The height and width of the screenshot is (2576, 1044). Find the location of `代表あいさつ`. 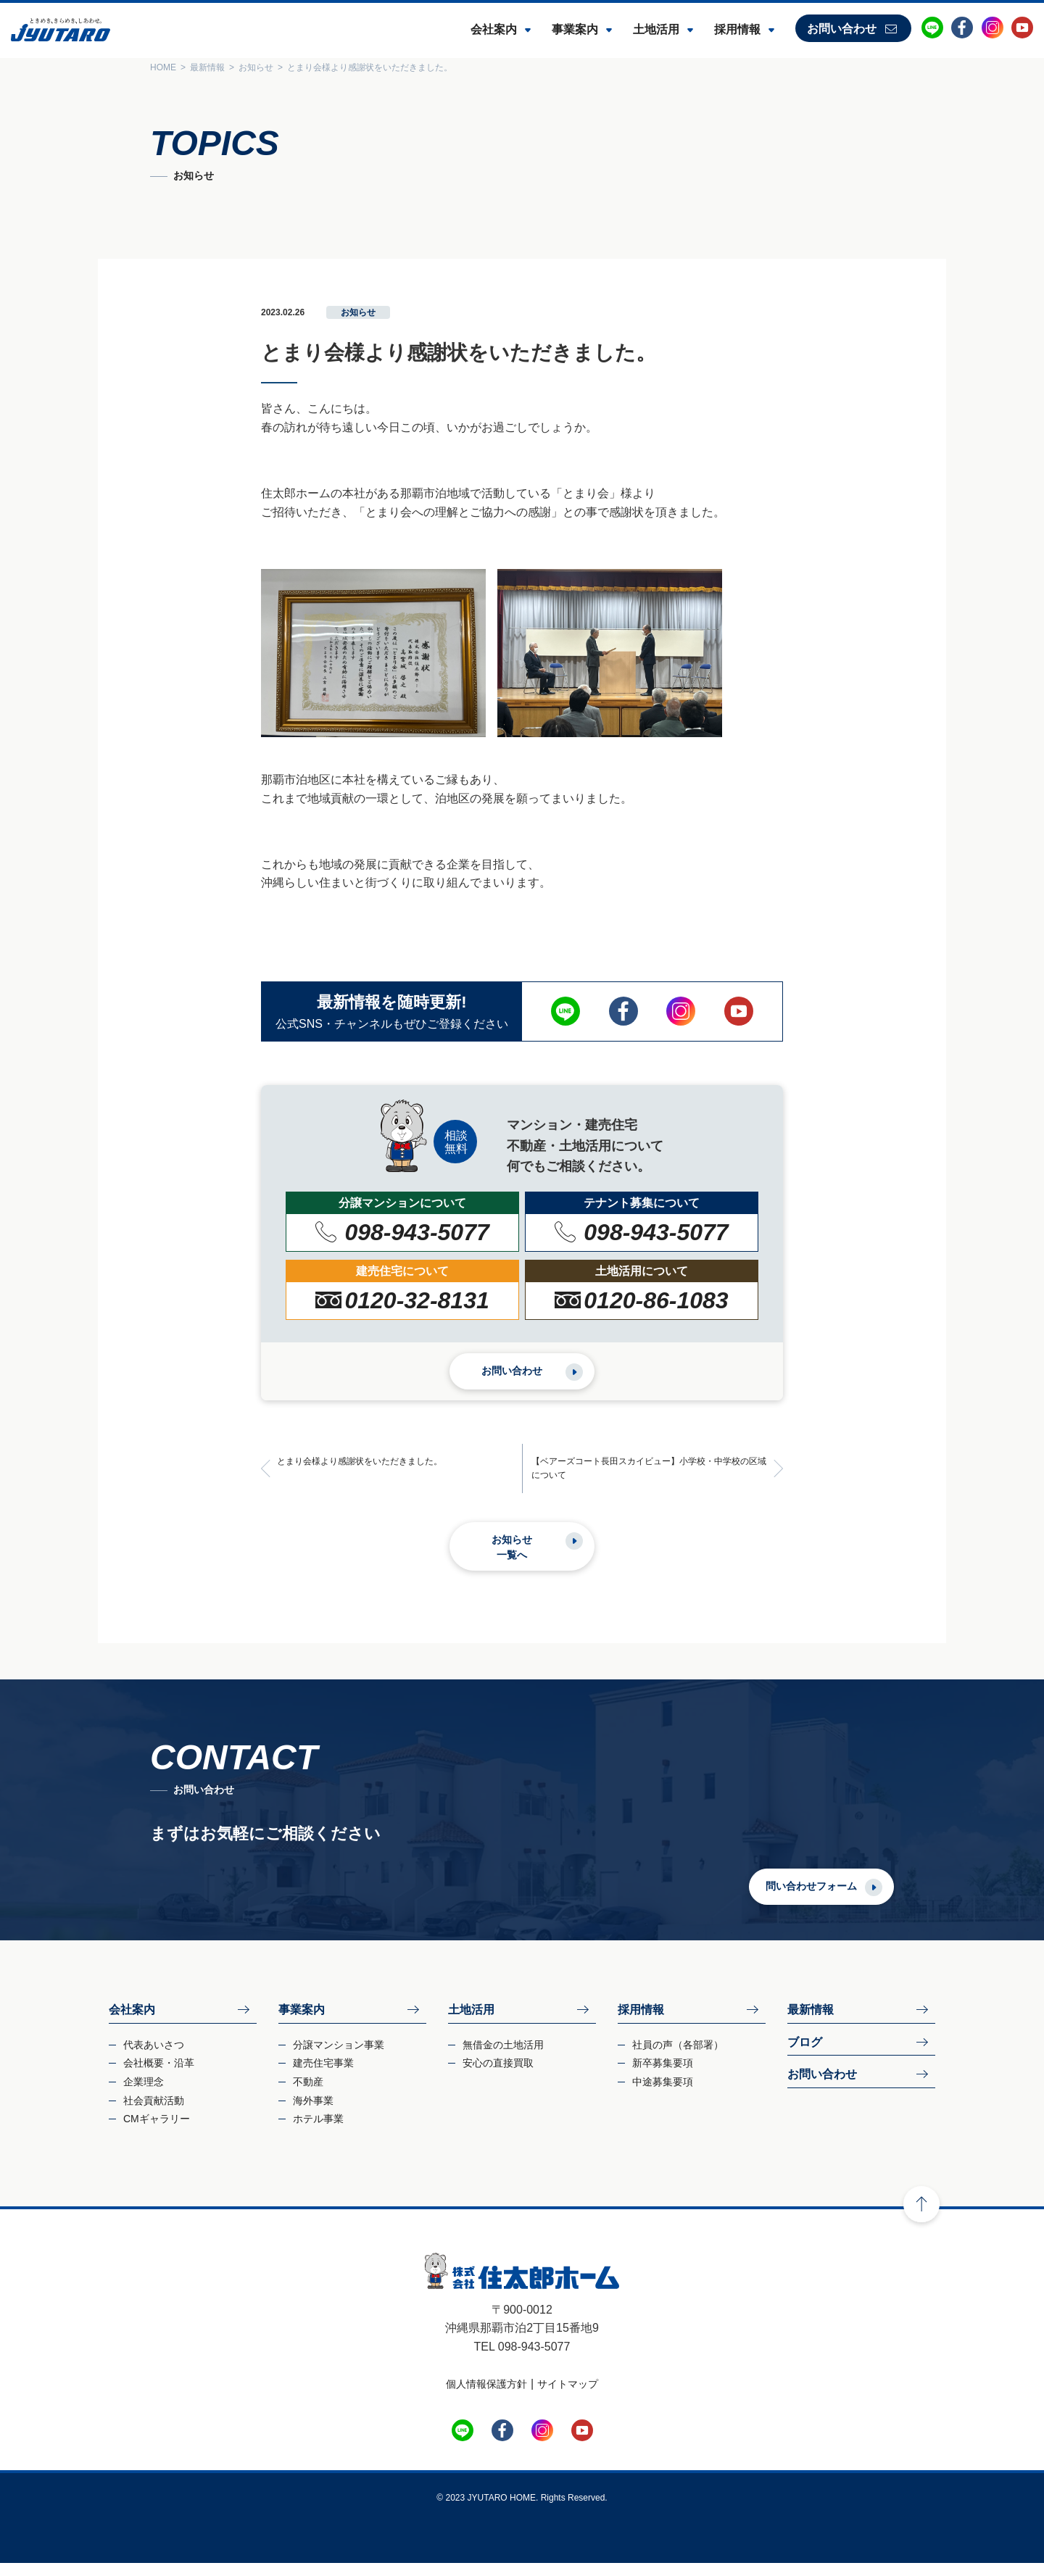

代表あいさつ is located at coordinates (153, 2058).